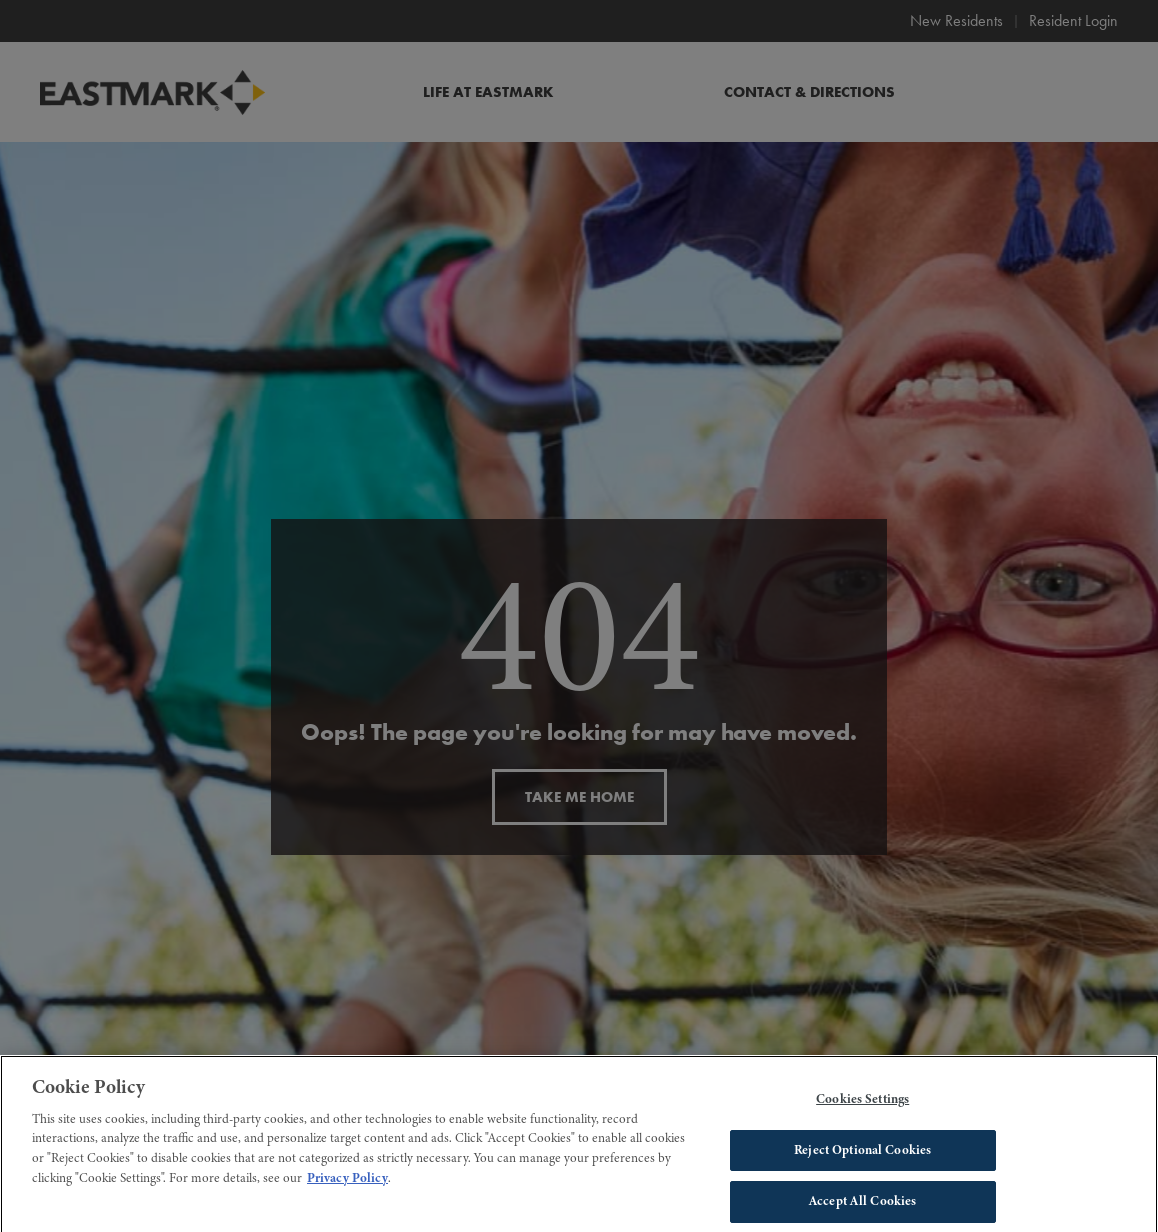  Describe the element at coordinates (862, 1156) in the screenshot. I see `Reject Optional Cookies` at that location.